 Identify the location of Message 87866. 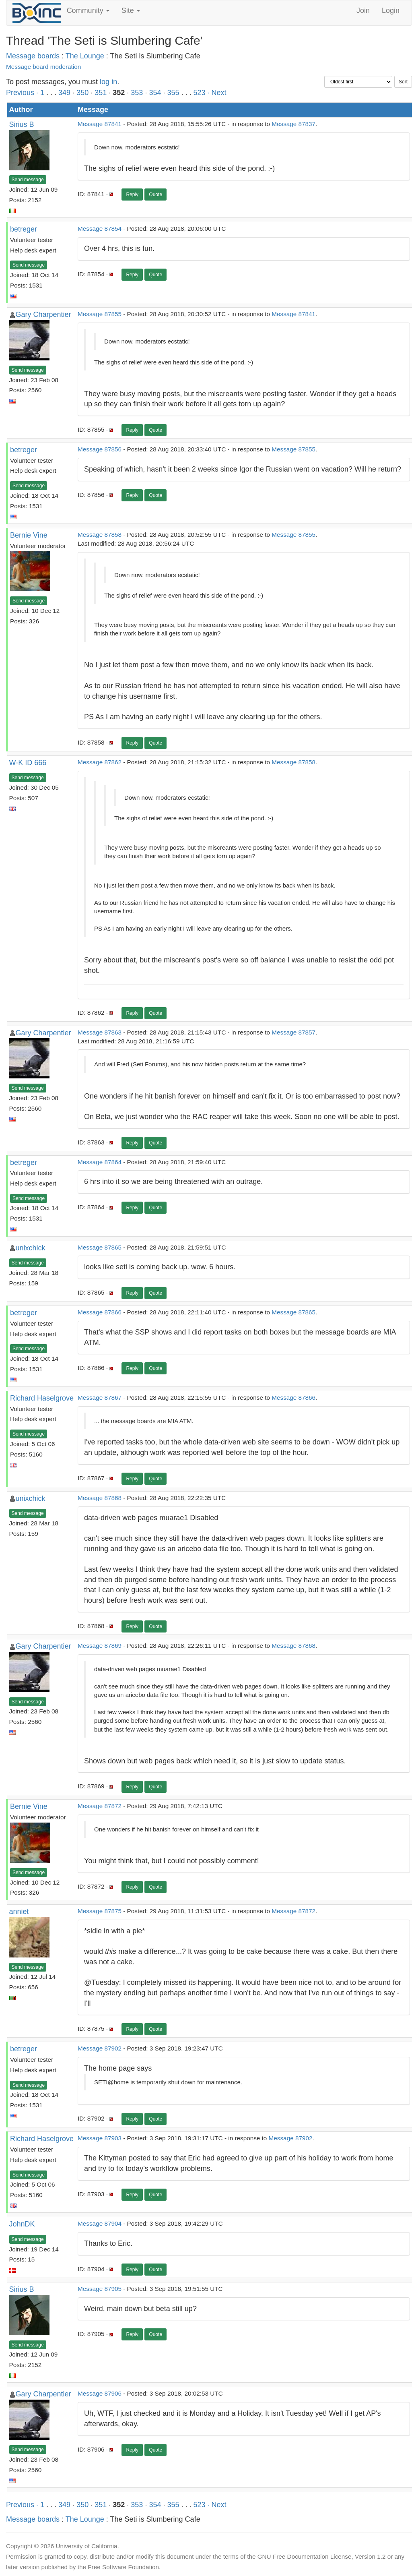
(99, 1312).